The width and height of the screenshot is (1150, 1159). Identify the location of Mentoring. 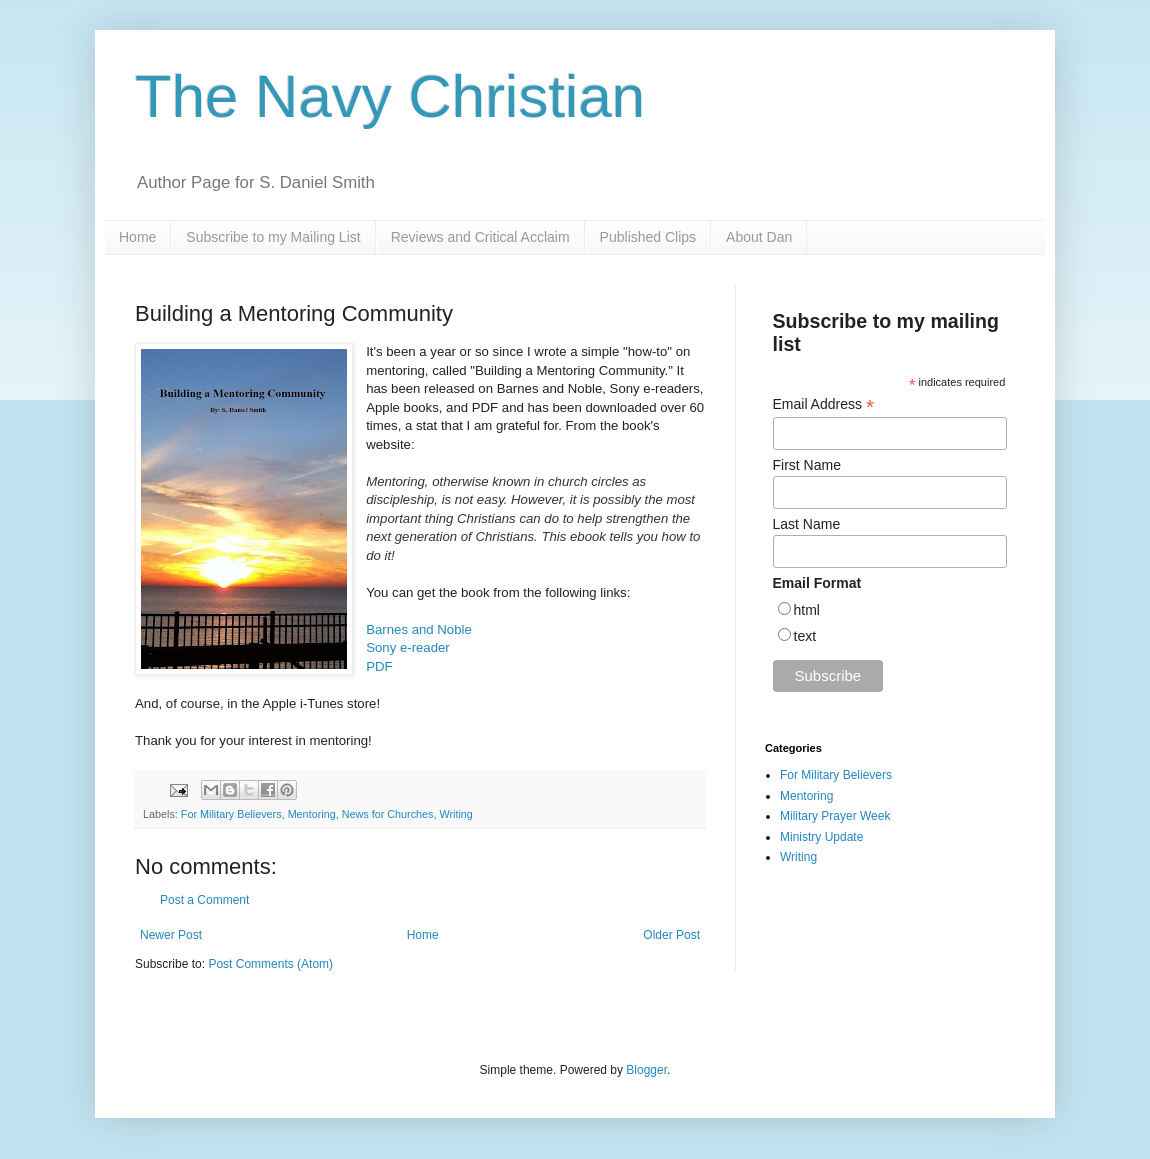
(312, 814).